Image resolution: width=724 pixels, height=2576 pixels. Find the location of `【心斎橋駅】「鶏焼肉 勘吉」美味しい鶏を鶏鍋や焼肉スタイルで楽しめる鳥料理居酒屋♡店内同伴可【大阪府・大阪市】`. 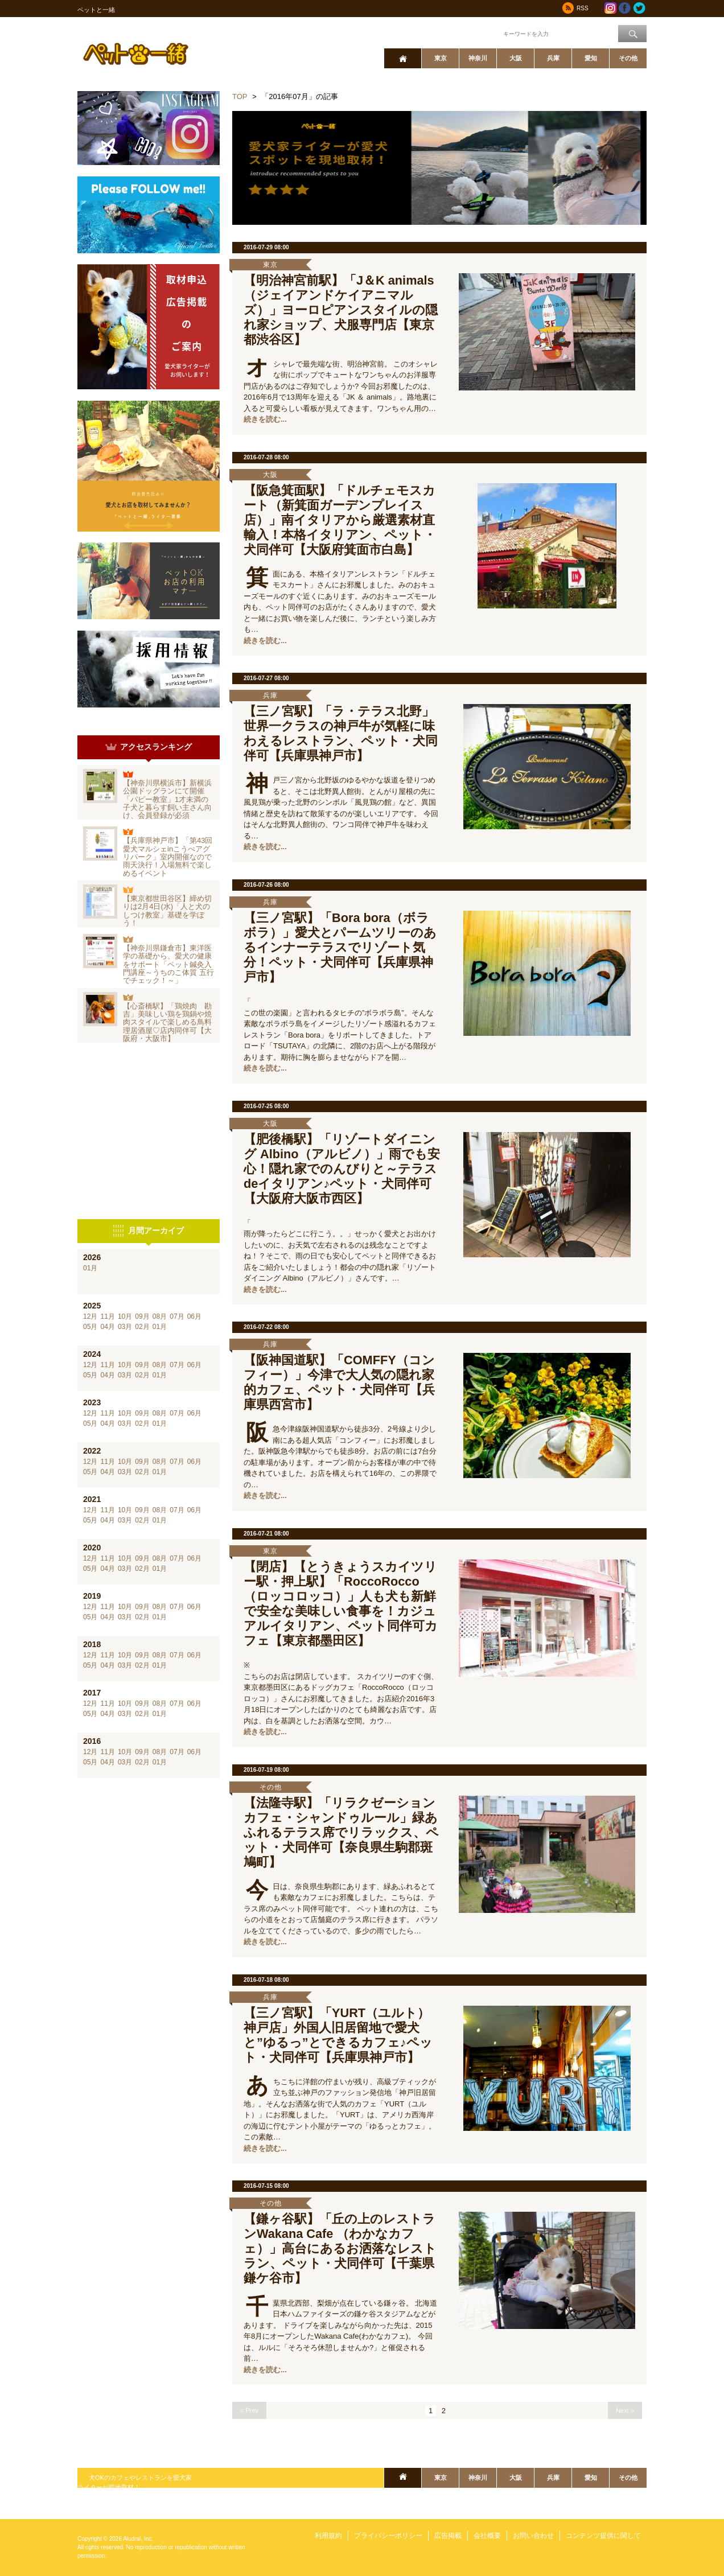

【心斎橋駅】「鶏焼肉 勘吉」美味しい鶏を鶏鍋や焼肉スタイルで楽しめる鳥料理居酒屋♡店内同伴可【大阪府・大阪市】 is located at coordinates (167, 1022).